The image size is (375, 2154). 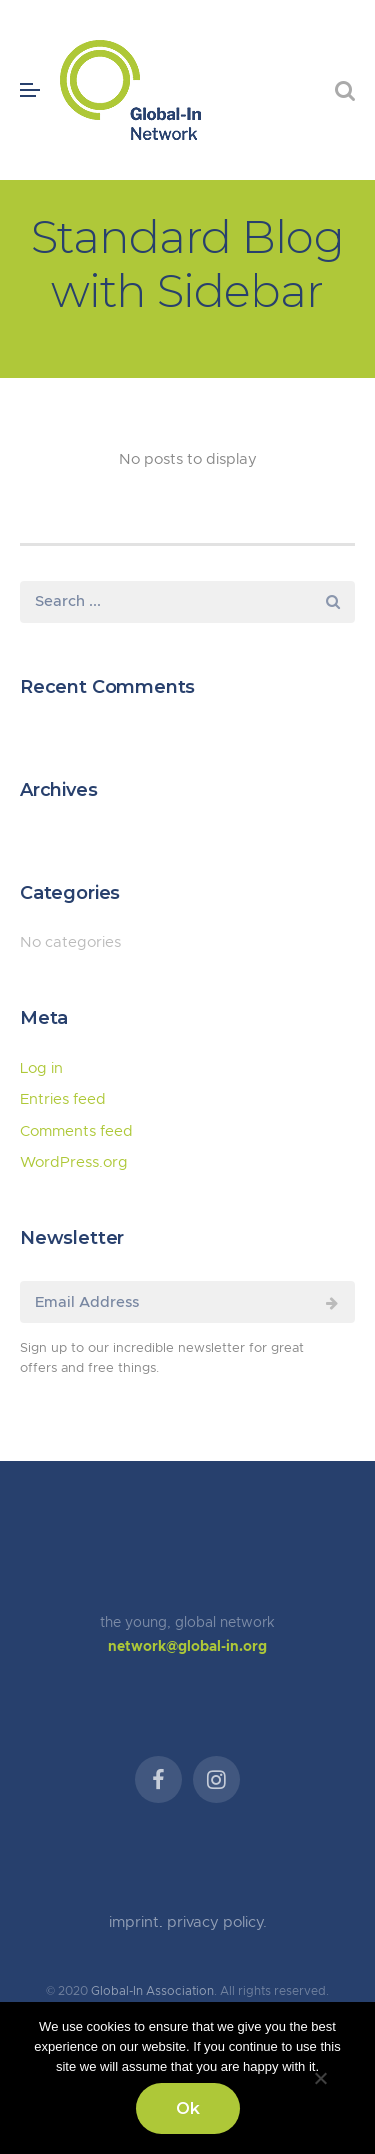 What do you see at coordinates (76, 1131) in the screenshot?
I see `Comments feed` at bounding box center [76, 1131].